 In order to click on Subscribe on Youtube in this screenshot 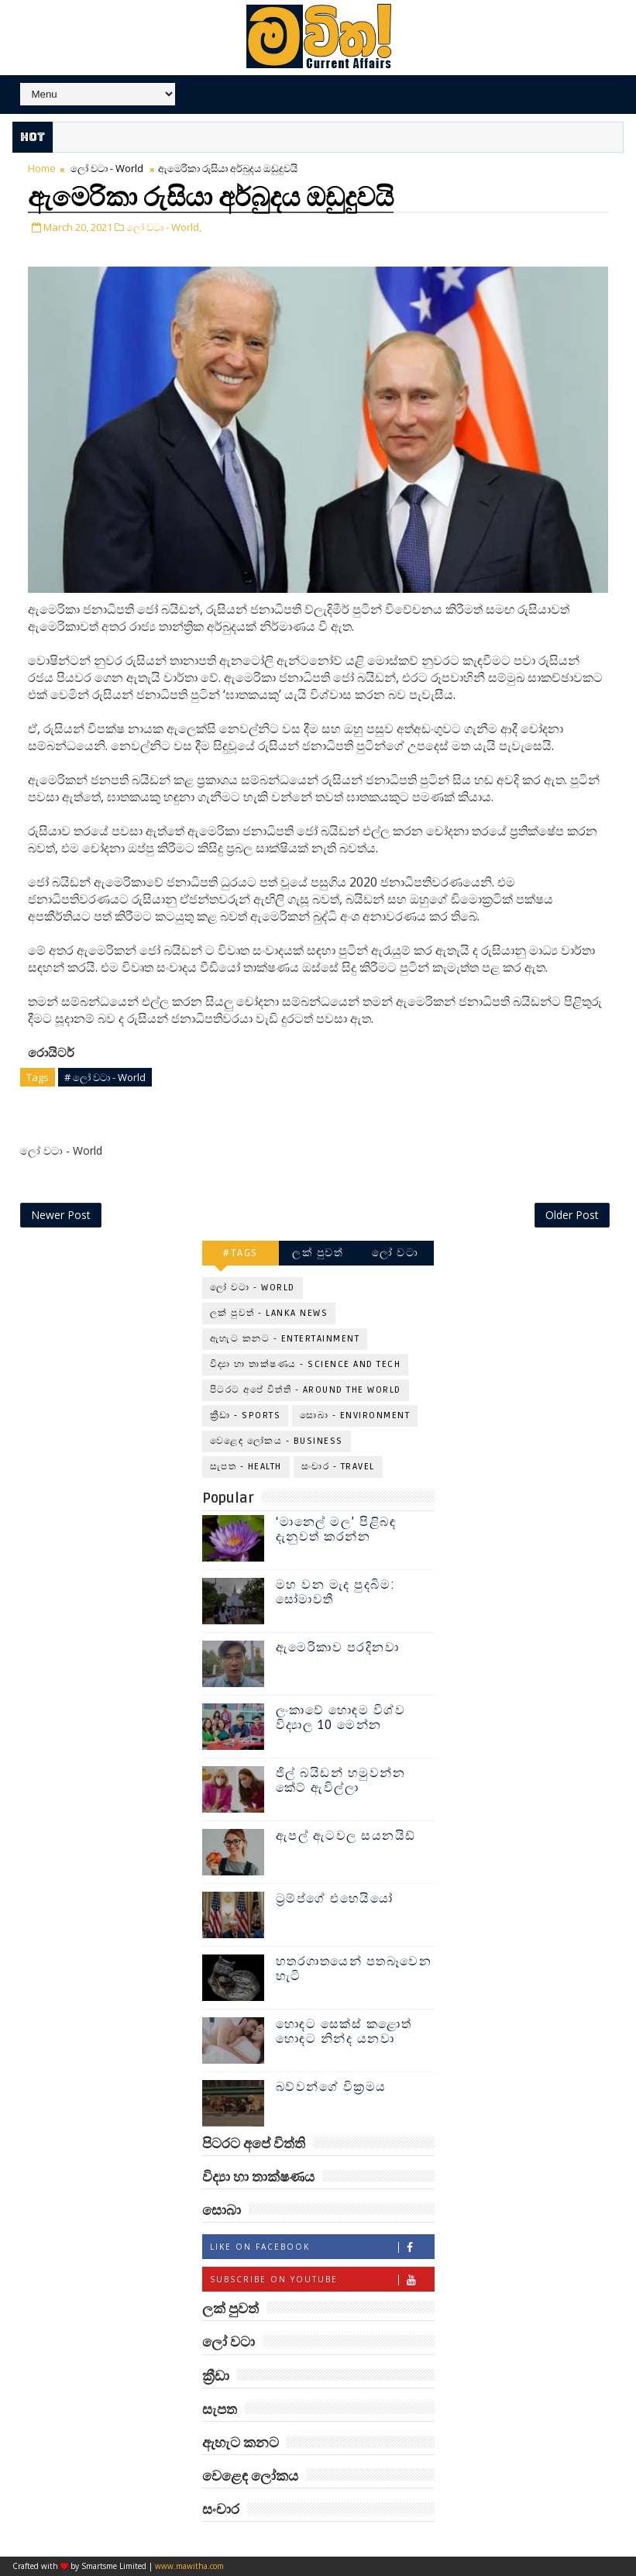, I will do `click(322, 2279)`.